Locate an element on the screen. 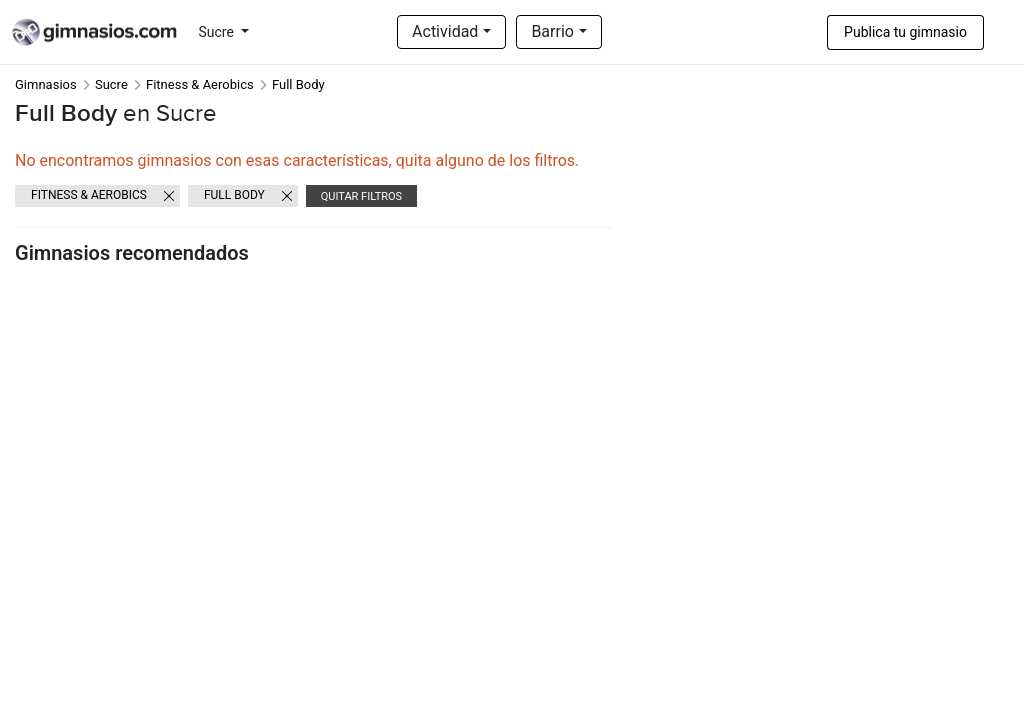 The image size is (1024, 720). Publica tu gimnasio is located at coordinates (905, 32).